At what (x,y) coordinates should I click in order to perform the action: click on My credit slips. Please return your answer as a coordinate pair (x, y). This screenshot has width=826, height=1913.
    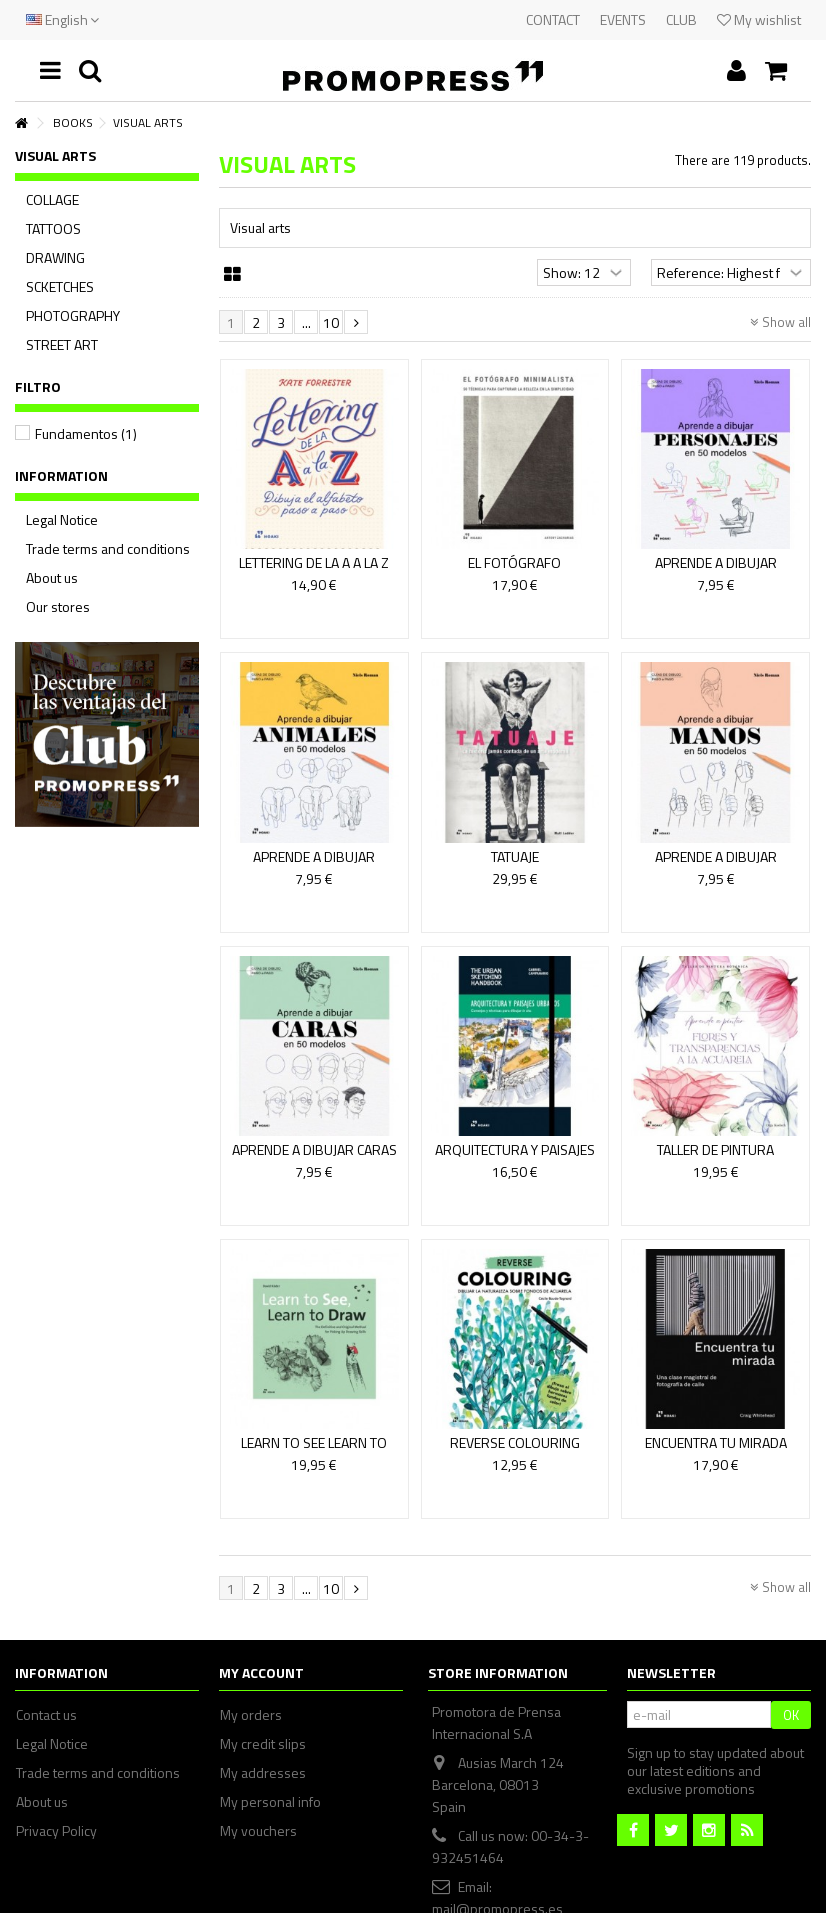
    Looking at the image, I should click on (263, 1744).